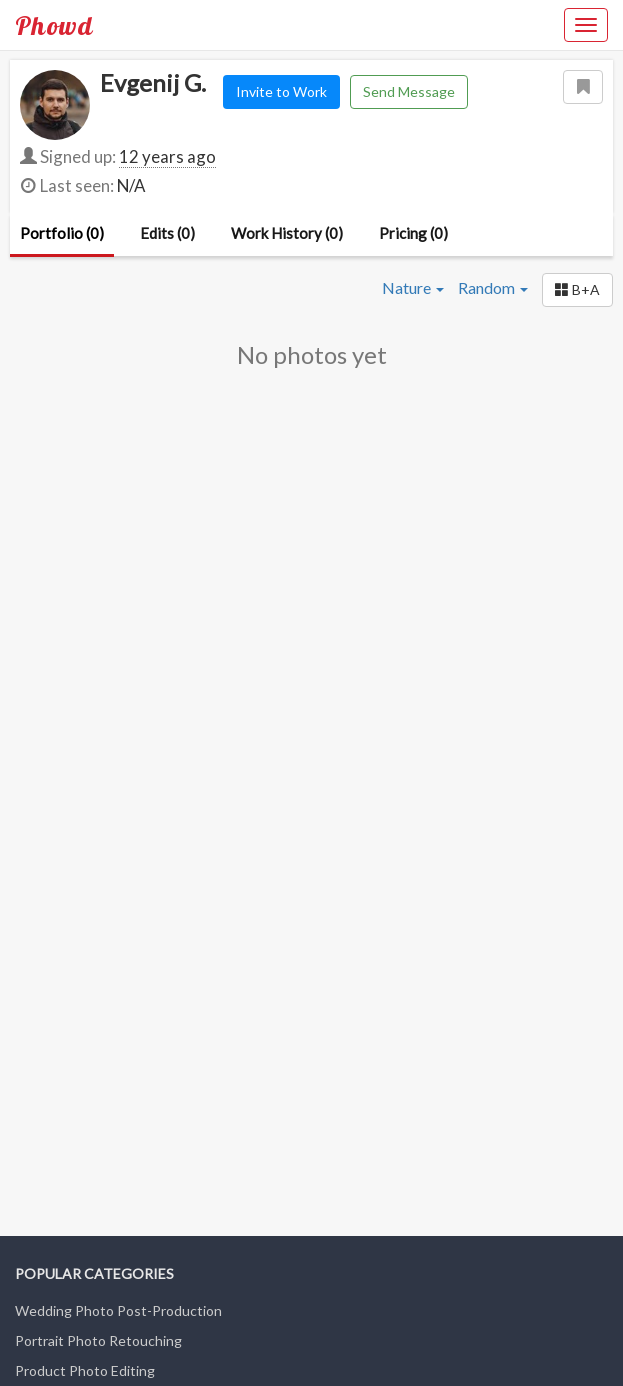 Image resolution: width=623 pixels, height=1386 pixels. What do you see at coordinates (85, 1370) in the screenshot?
I see `Product Photo Editing` at bounding box center [85, 1370].